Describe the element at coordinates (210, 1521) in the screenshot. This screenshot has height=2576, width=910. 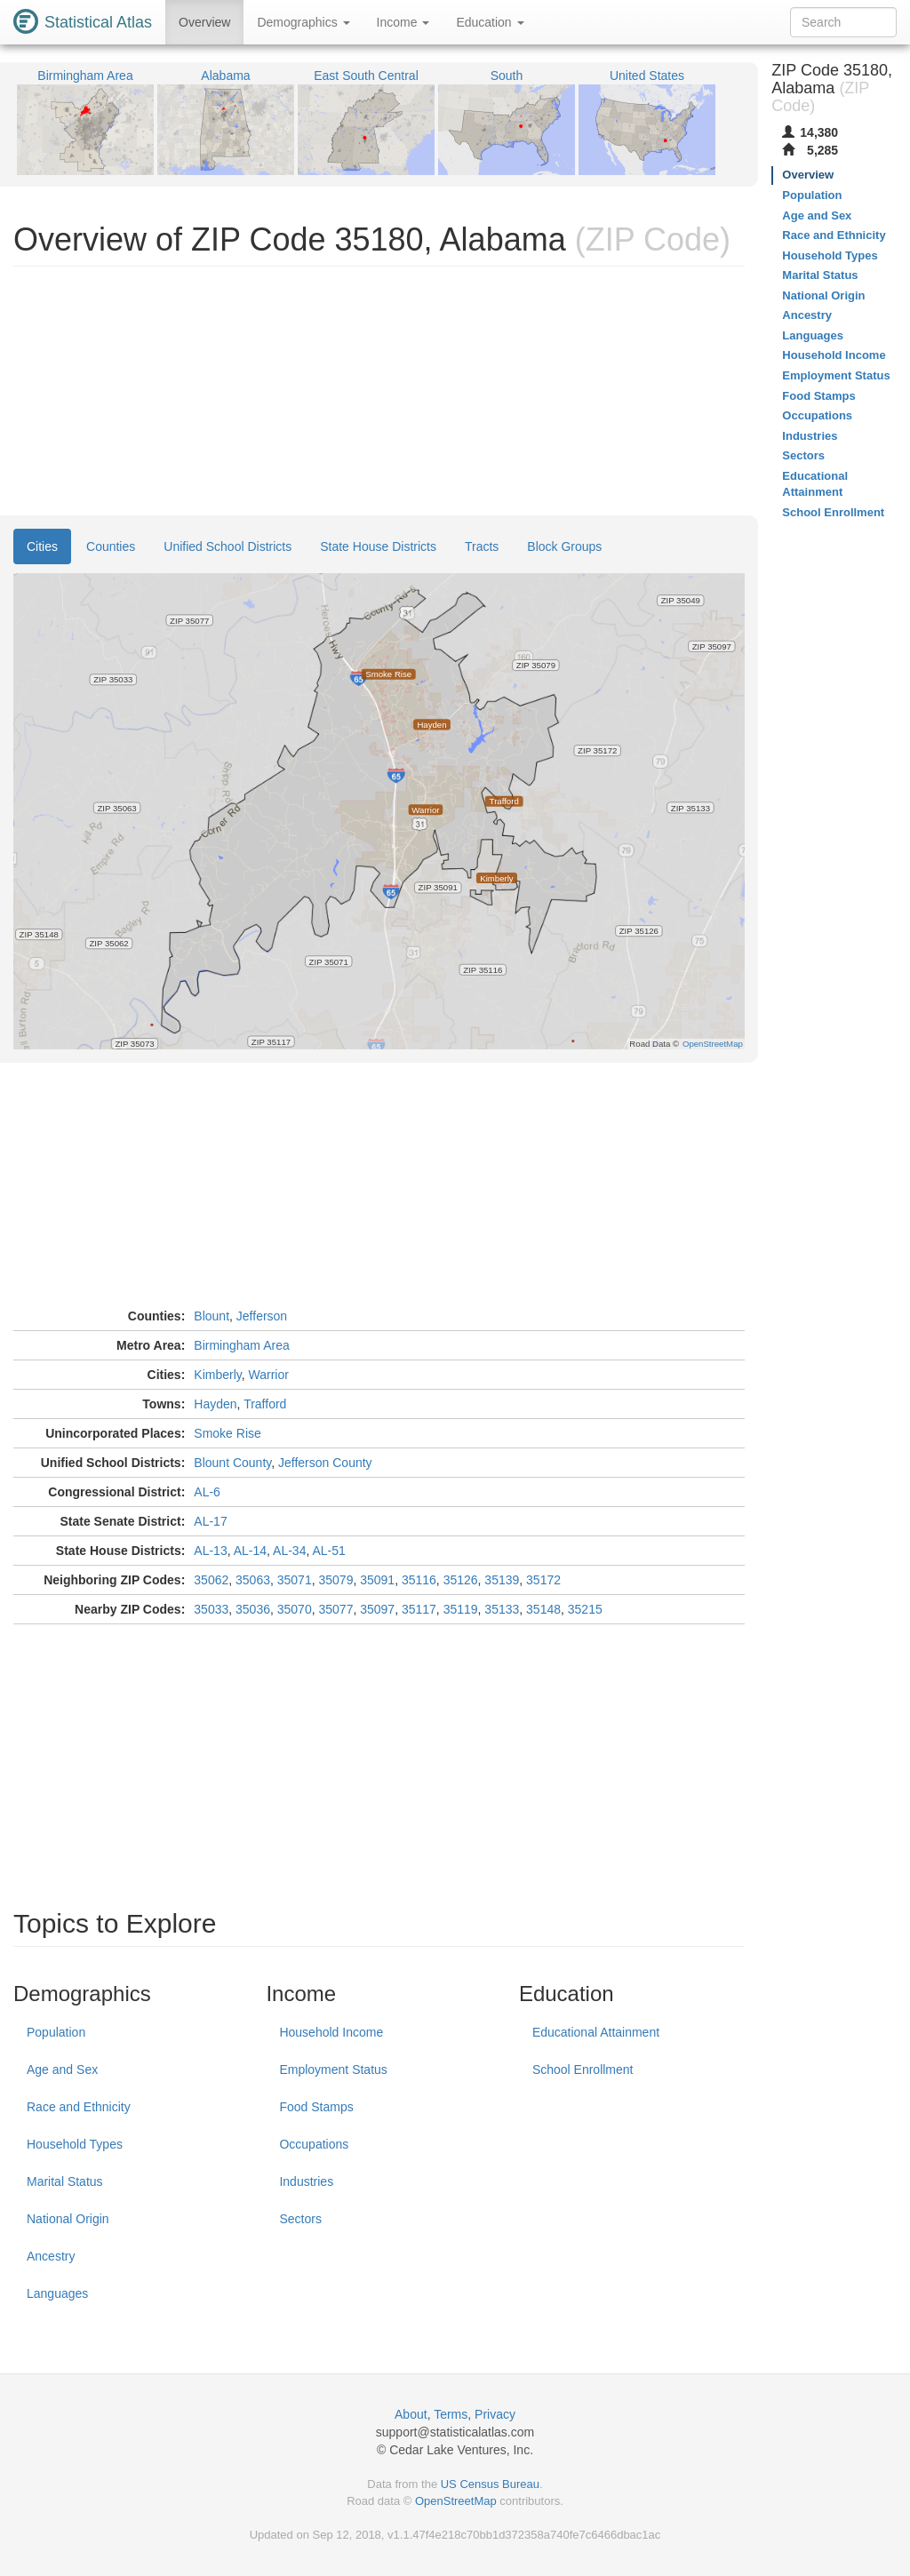
I see `AL-17` at that location.